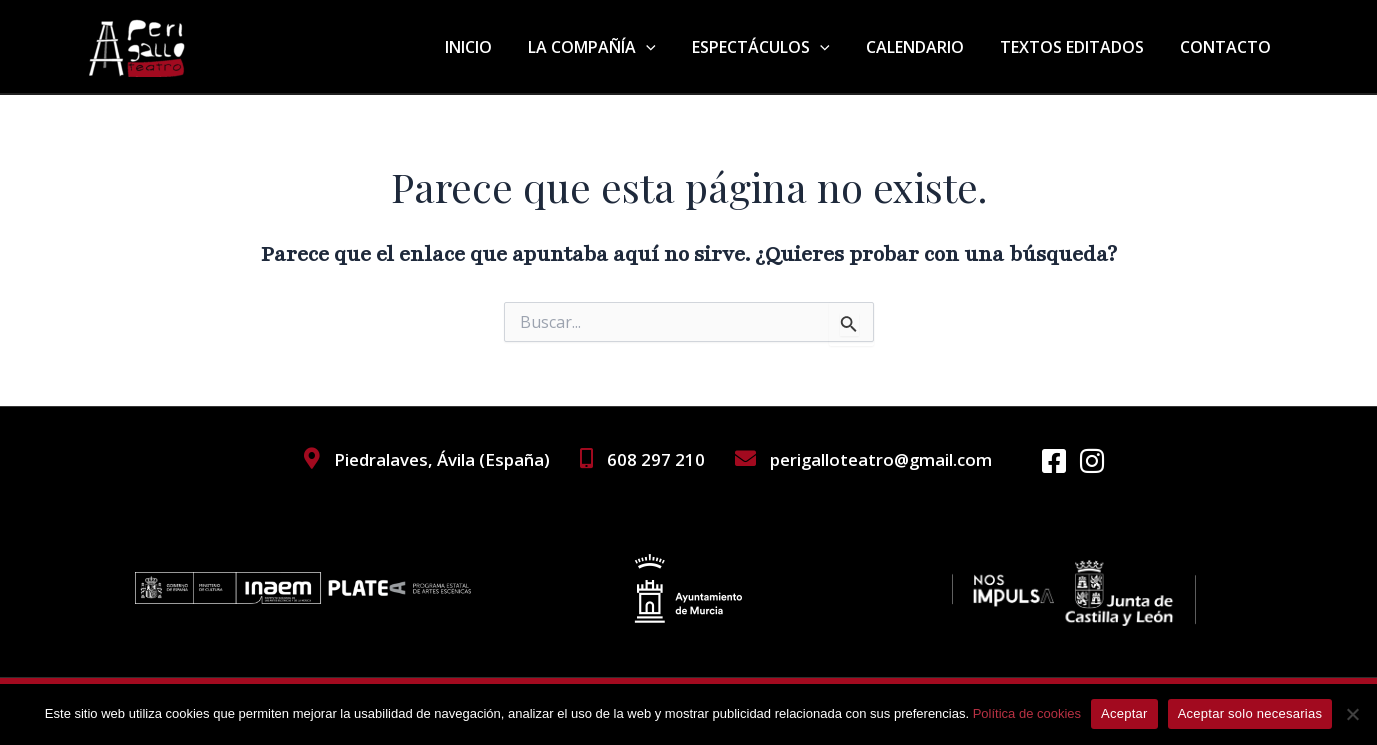 The width and height of the screenshot is (1377, 745). Describe the element at coordinates (654, 459) in the screenshot. I see `608 297 210` at that location.